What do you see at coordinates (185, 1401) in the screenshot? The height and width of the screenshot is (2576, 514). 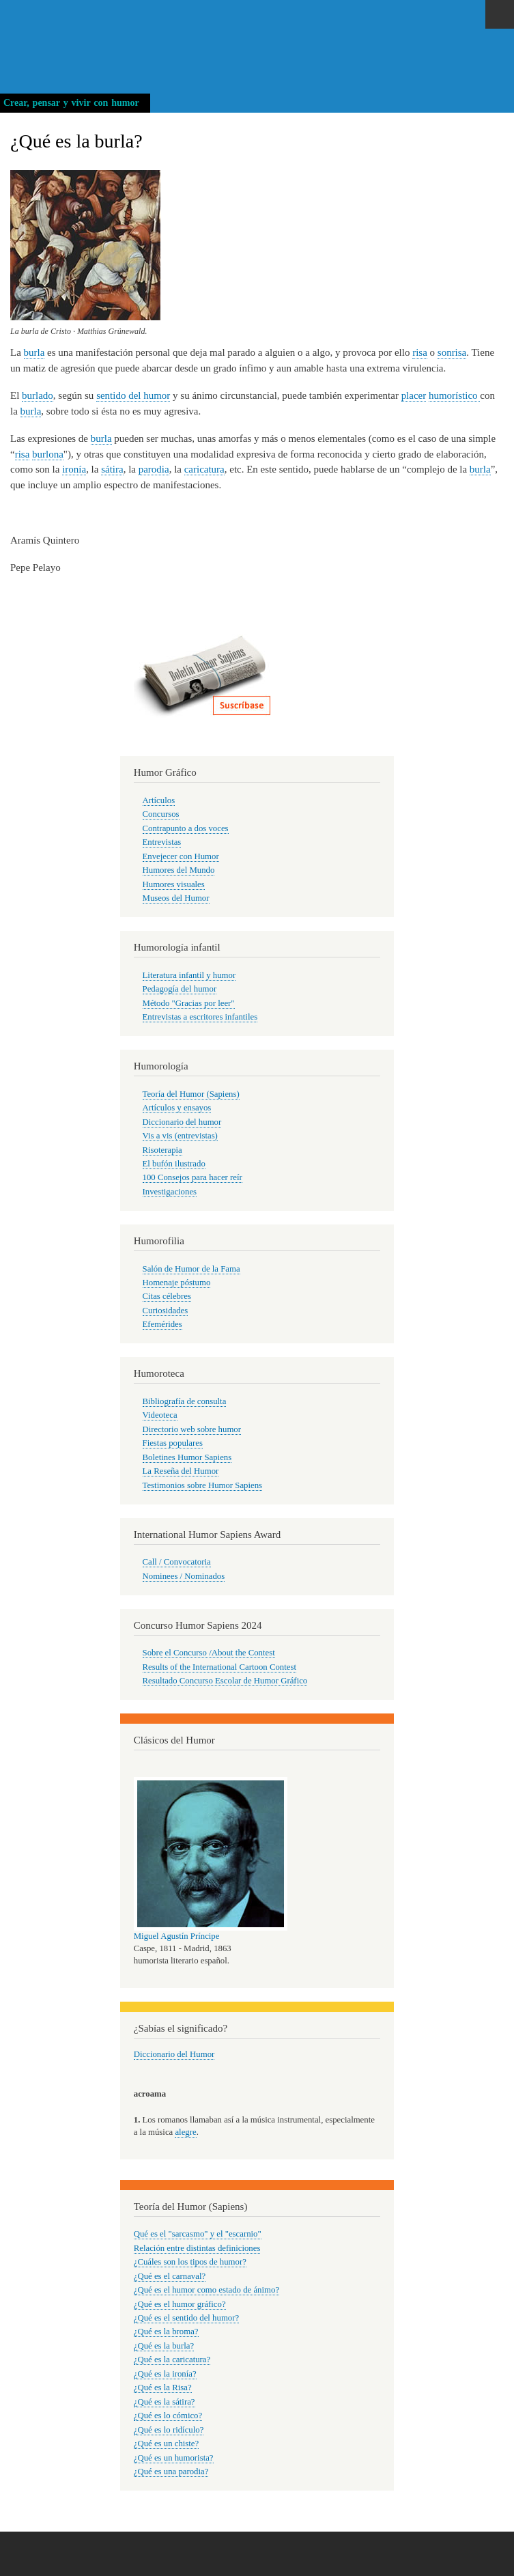 I see `Bibliografía de consulta` at bounding box center [185, 1401].